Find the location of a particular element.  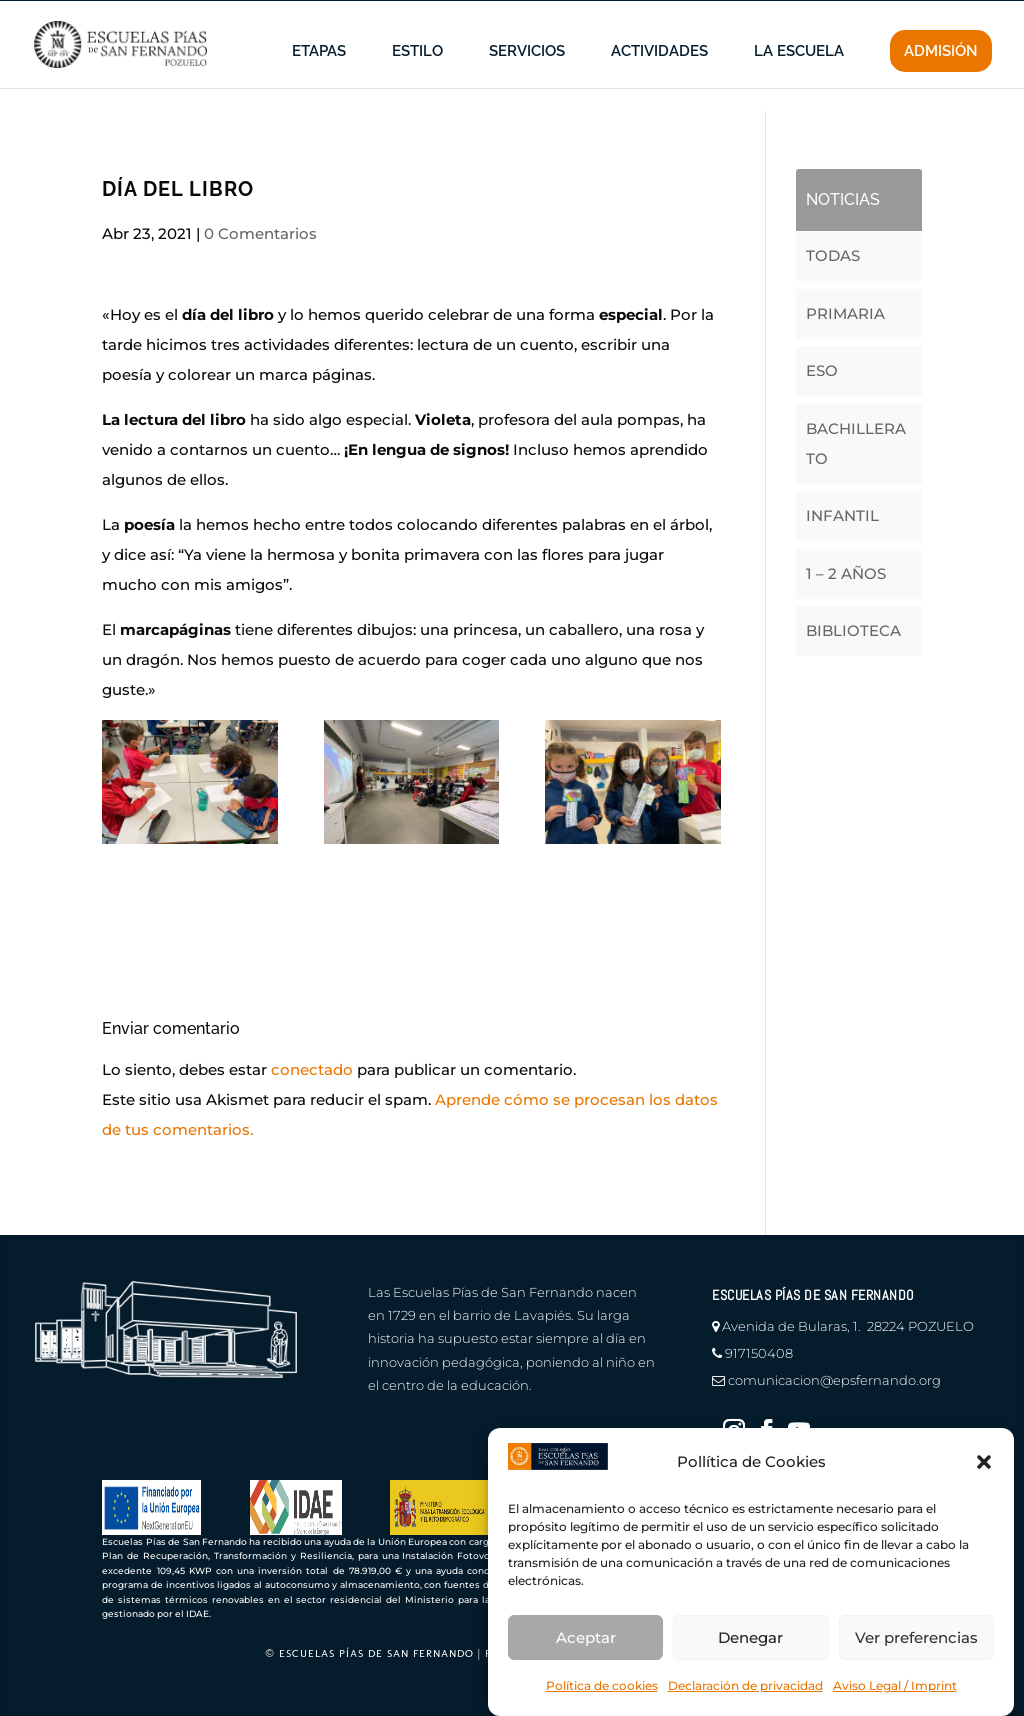

Ver preferencias is located at coordinates (916, 1637).